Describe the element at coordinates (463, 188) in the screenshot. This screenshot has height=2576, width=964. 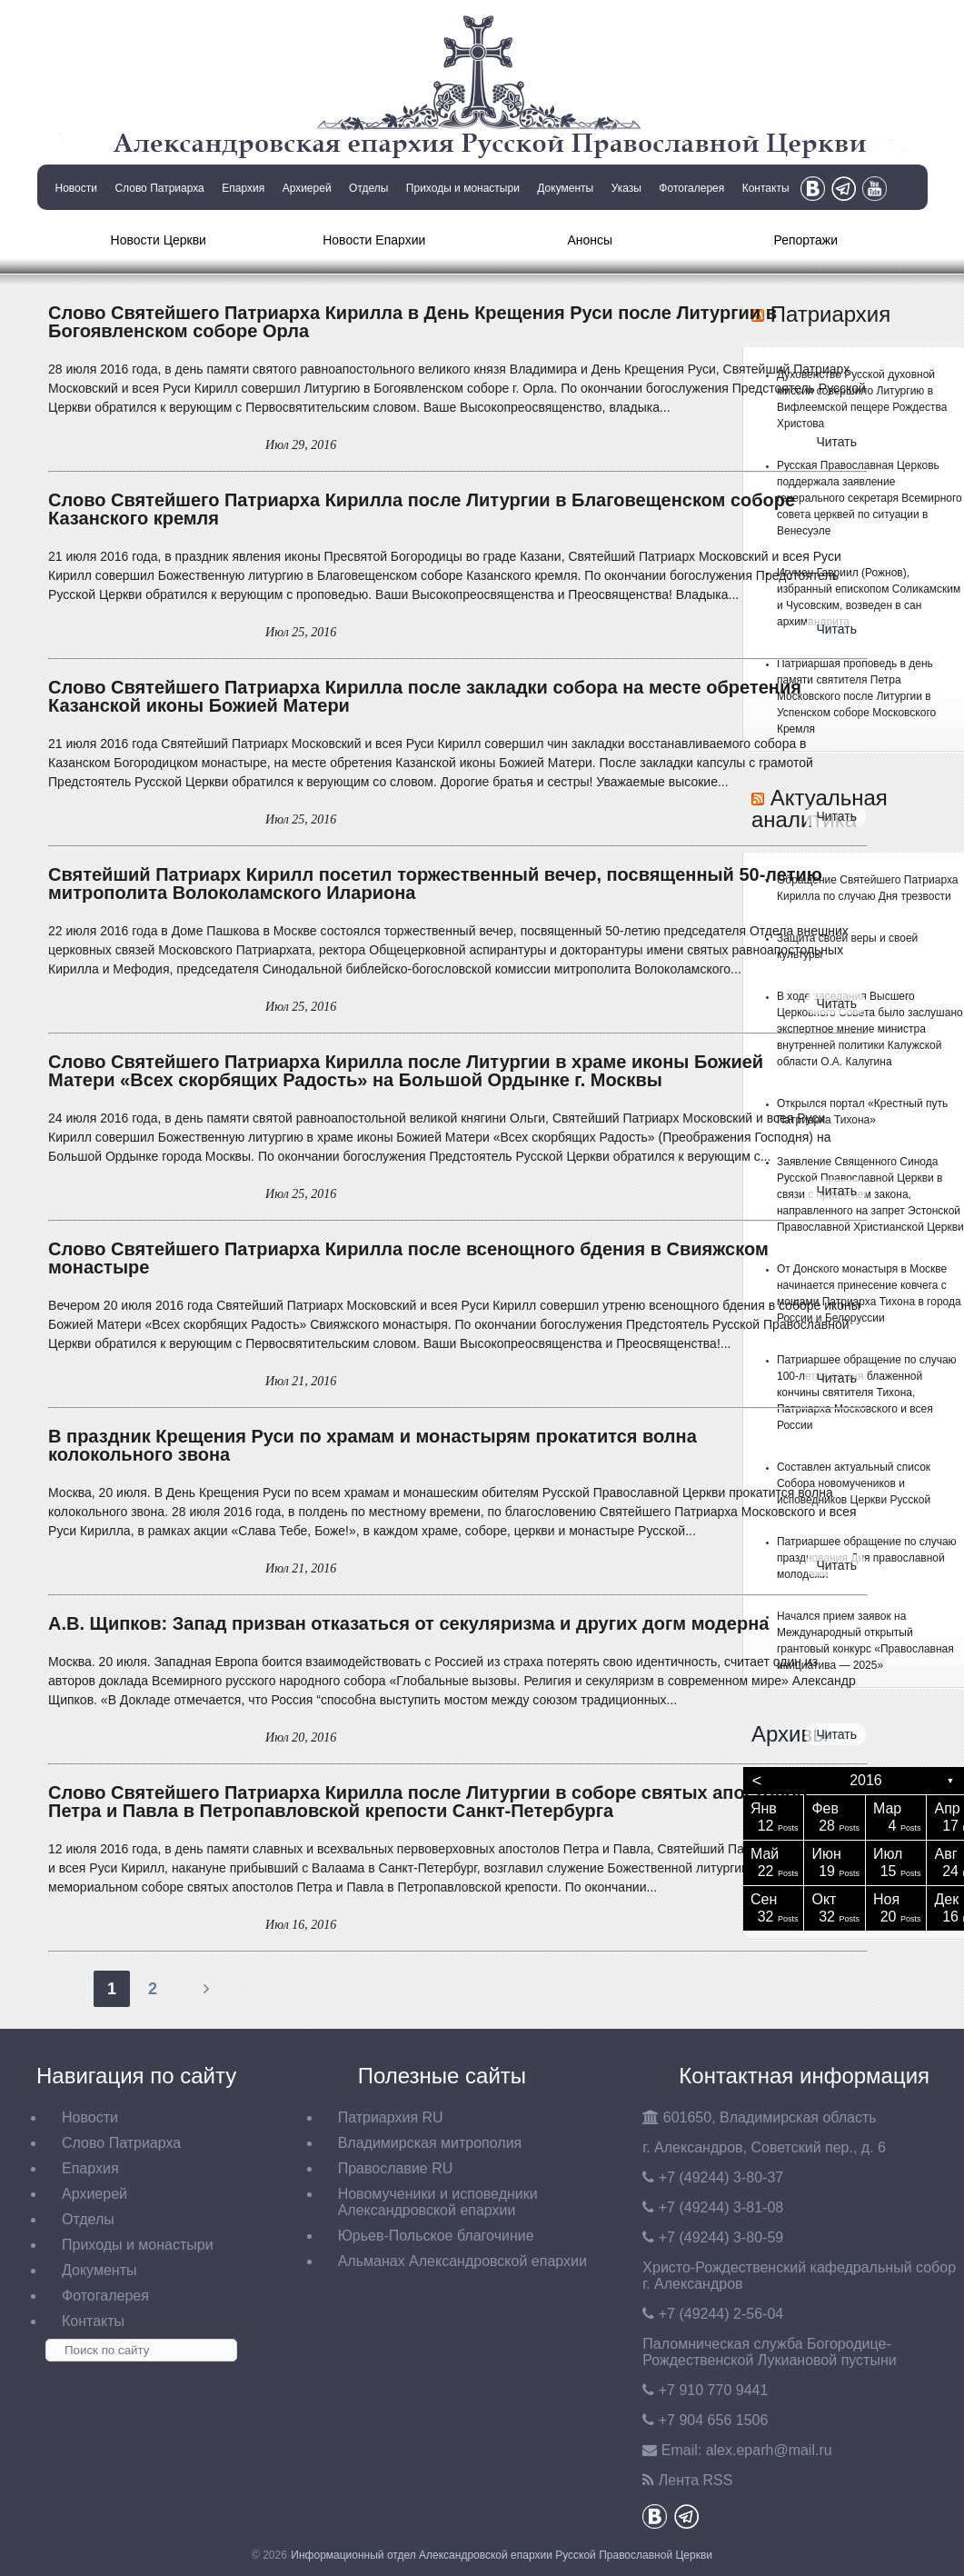
I see `Приходы и монастыри` at that location.